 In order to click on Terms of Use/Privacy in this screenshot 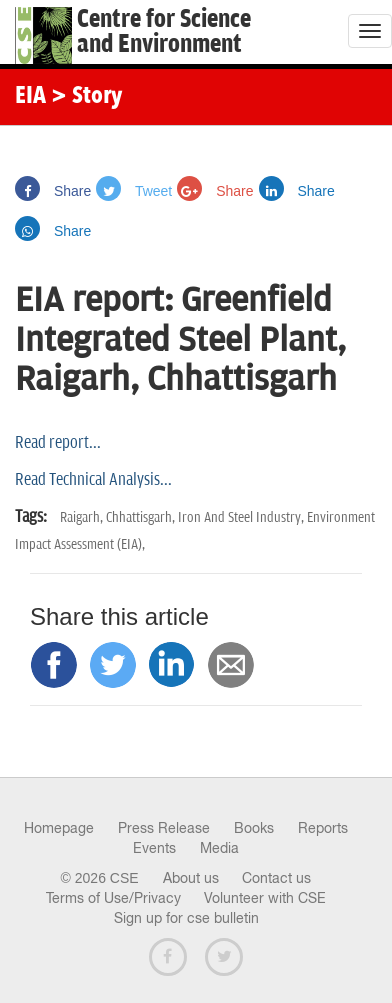, I will do `click(113, 898)`.